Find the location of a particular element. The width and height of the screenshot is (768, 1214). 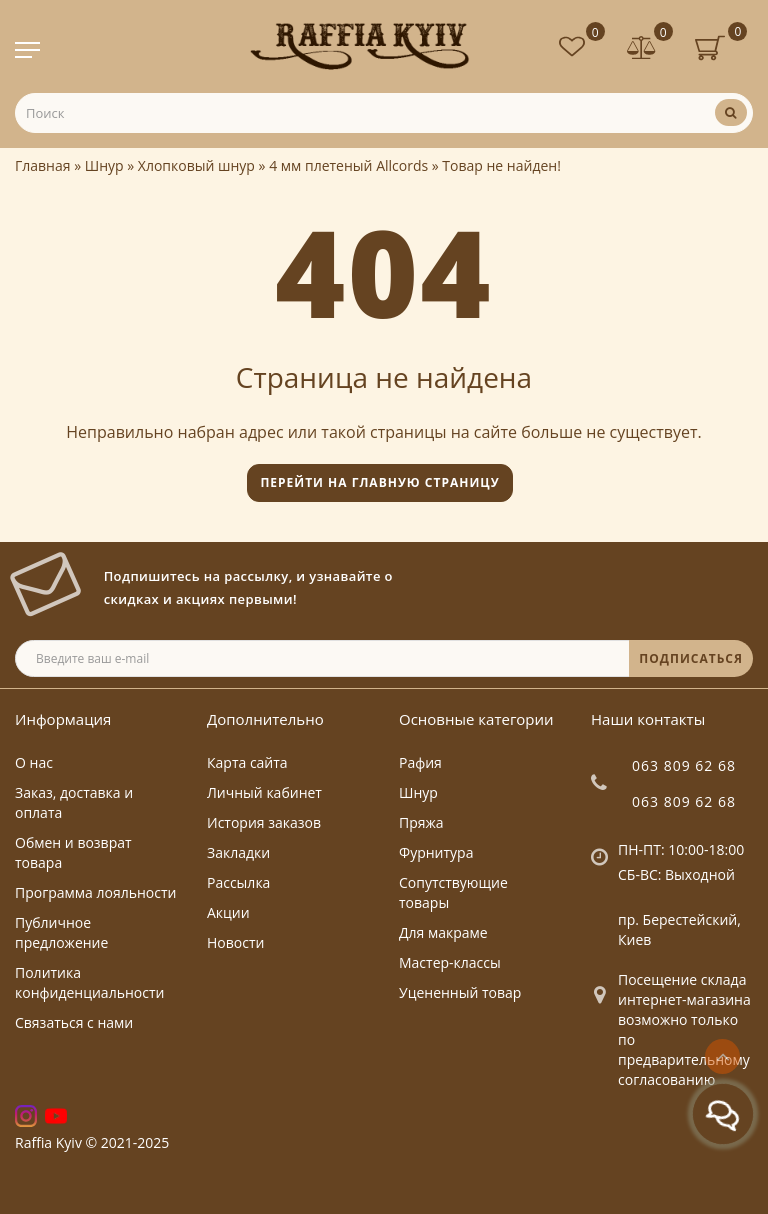

Публичное предложение is located at coordinates (61, 932).